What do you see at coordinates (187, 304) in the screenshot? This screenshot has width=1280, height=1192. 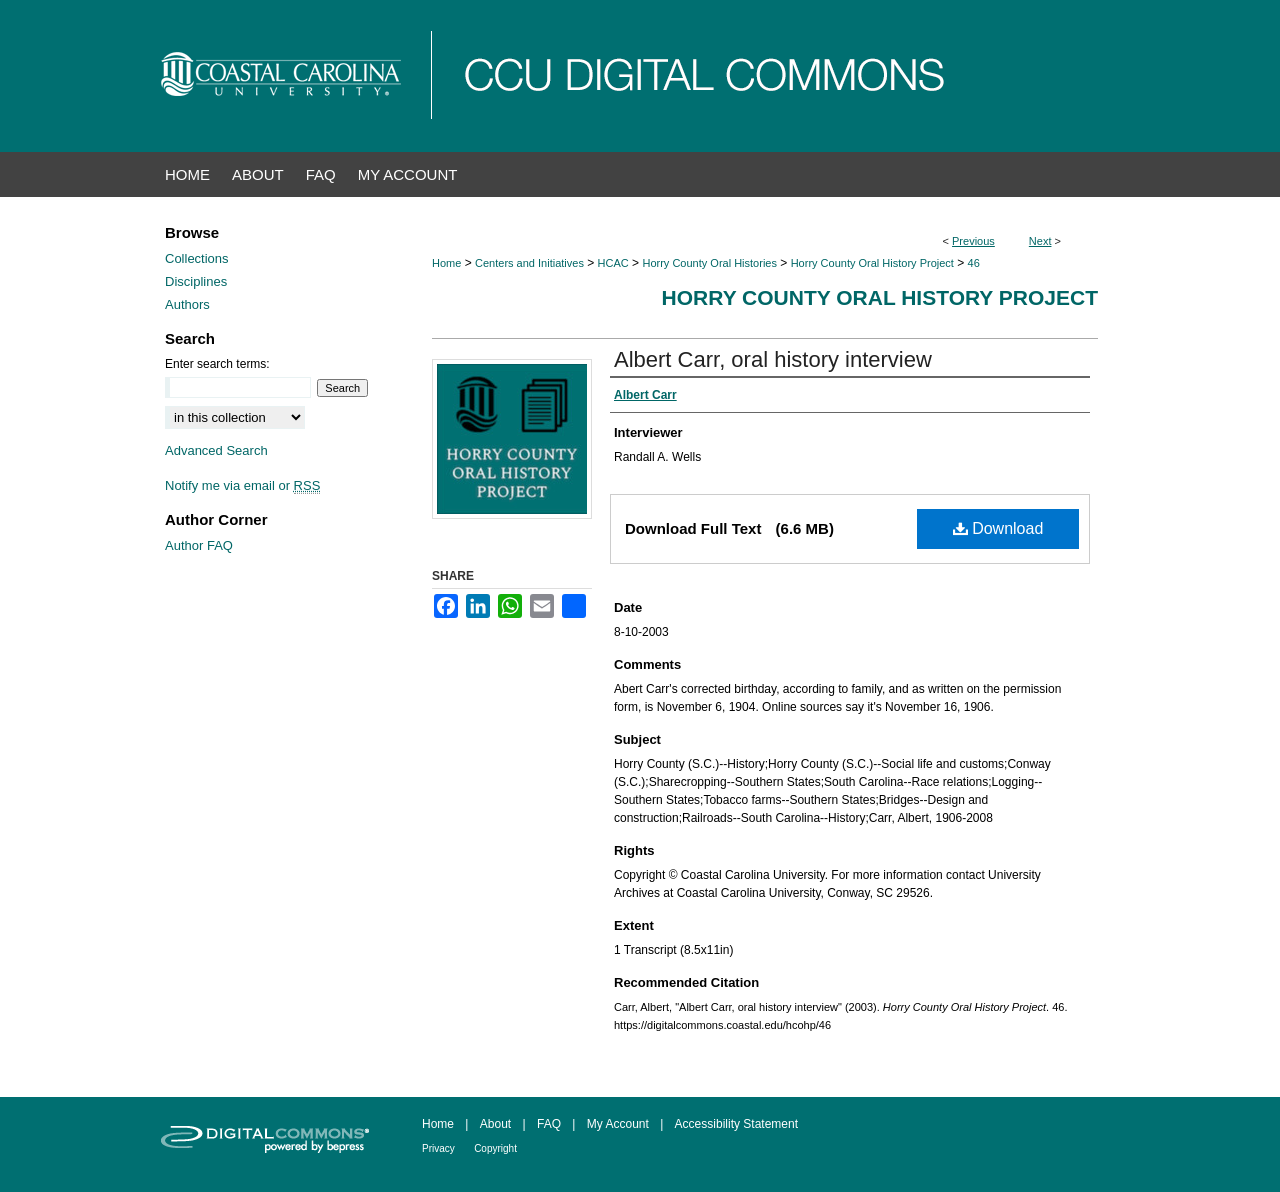 I see `Authors` at bounding box center [187, 304].